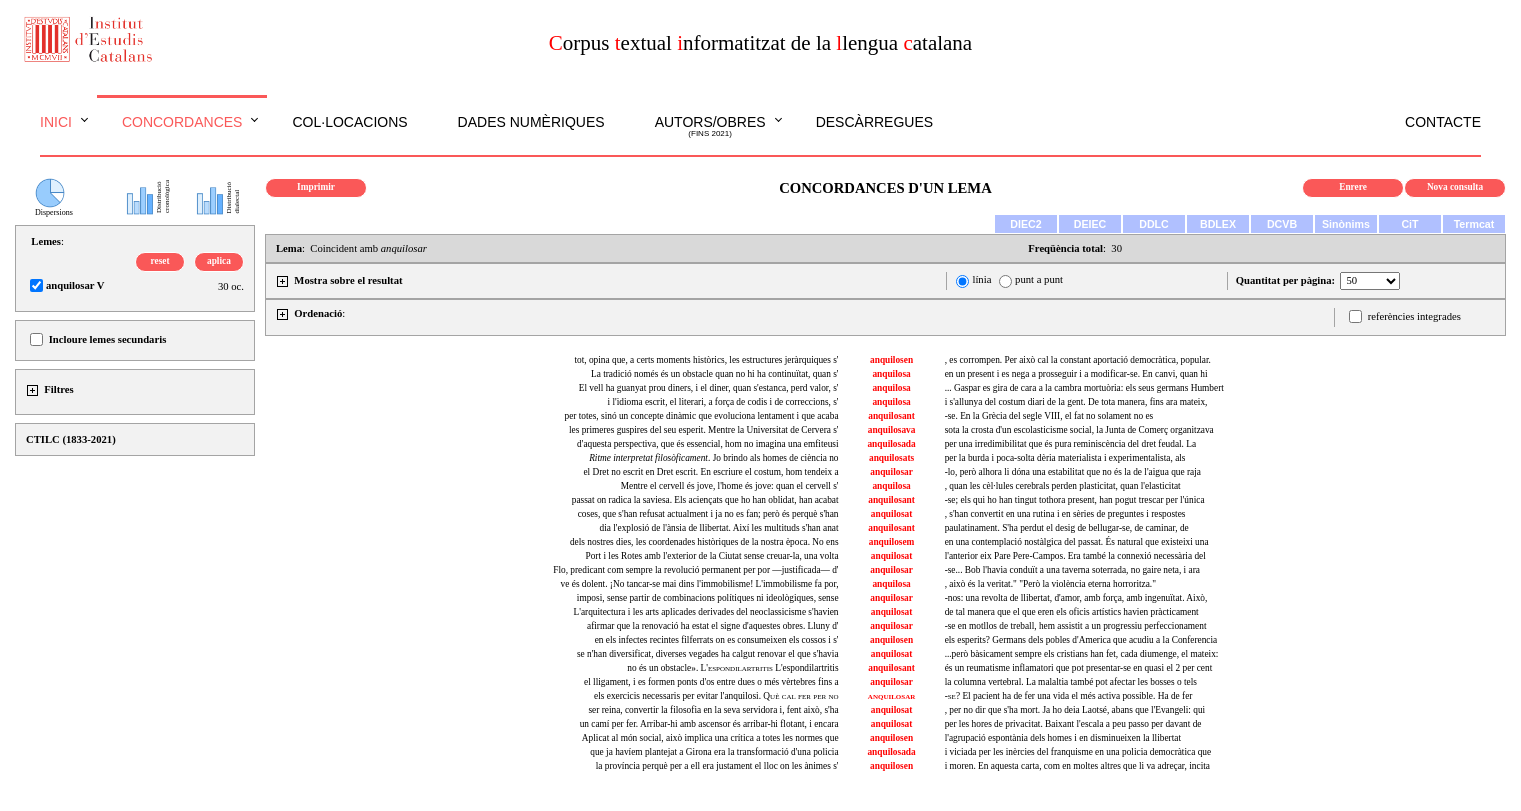 This screenshot has width=1521, height=811. Describe the element at coordinates (719, 528) in the screenshot. I see `dia l'explosió de l'ànsia de llibertat. Així les multituds s'han anat` at that location.